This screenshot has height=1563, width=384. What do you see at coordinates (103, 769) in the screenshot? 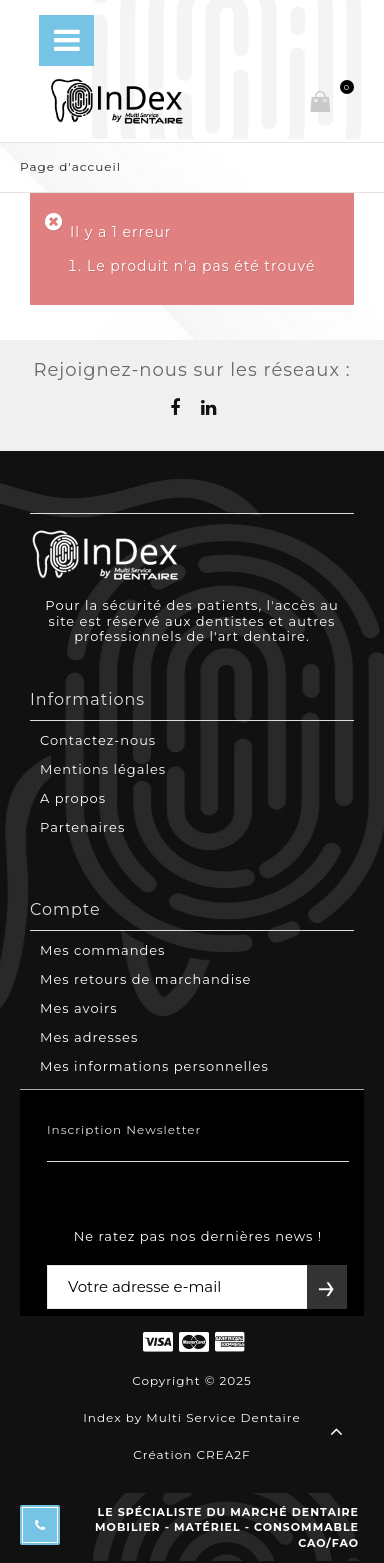
I see `Mentions légales` at bounding box center [103, 769].